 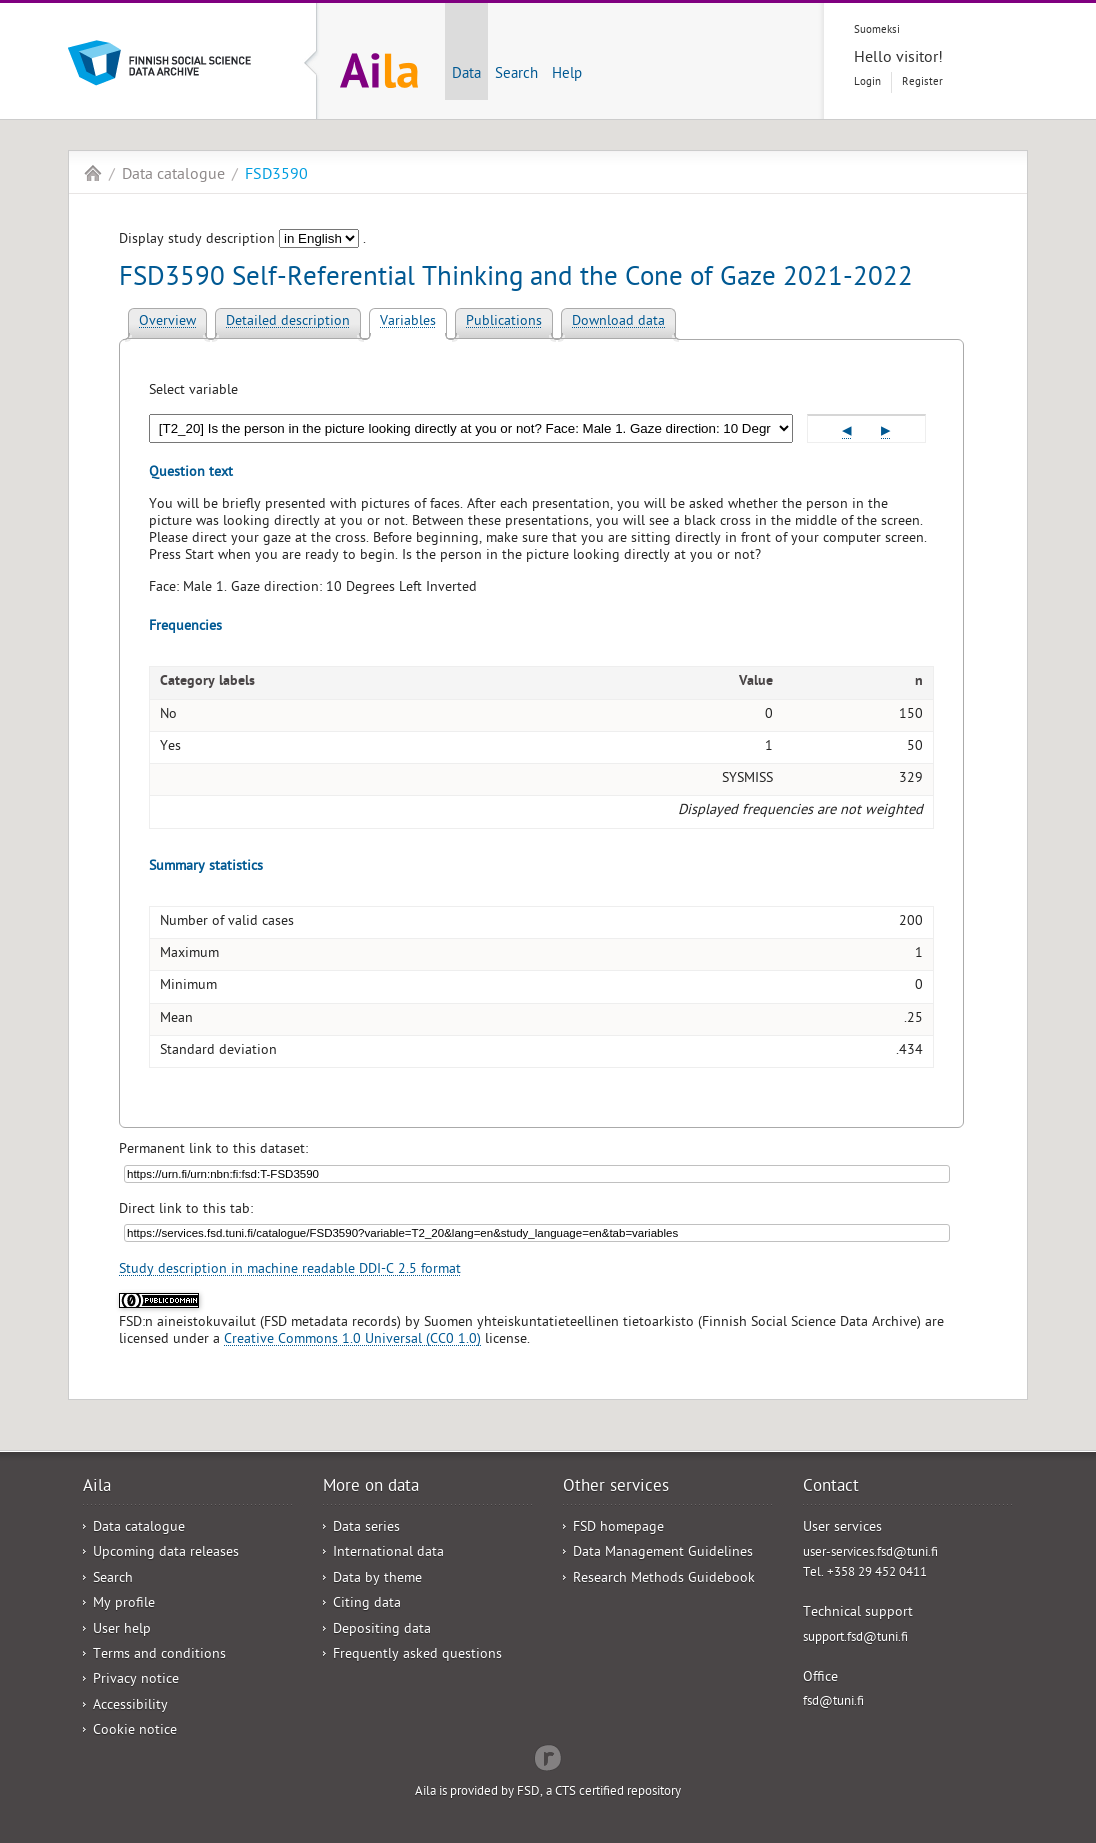 What do you see at coordinates (276, 176) in the screenshot?
I see `FSD3590` at bounding box center [276, 176].